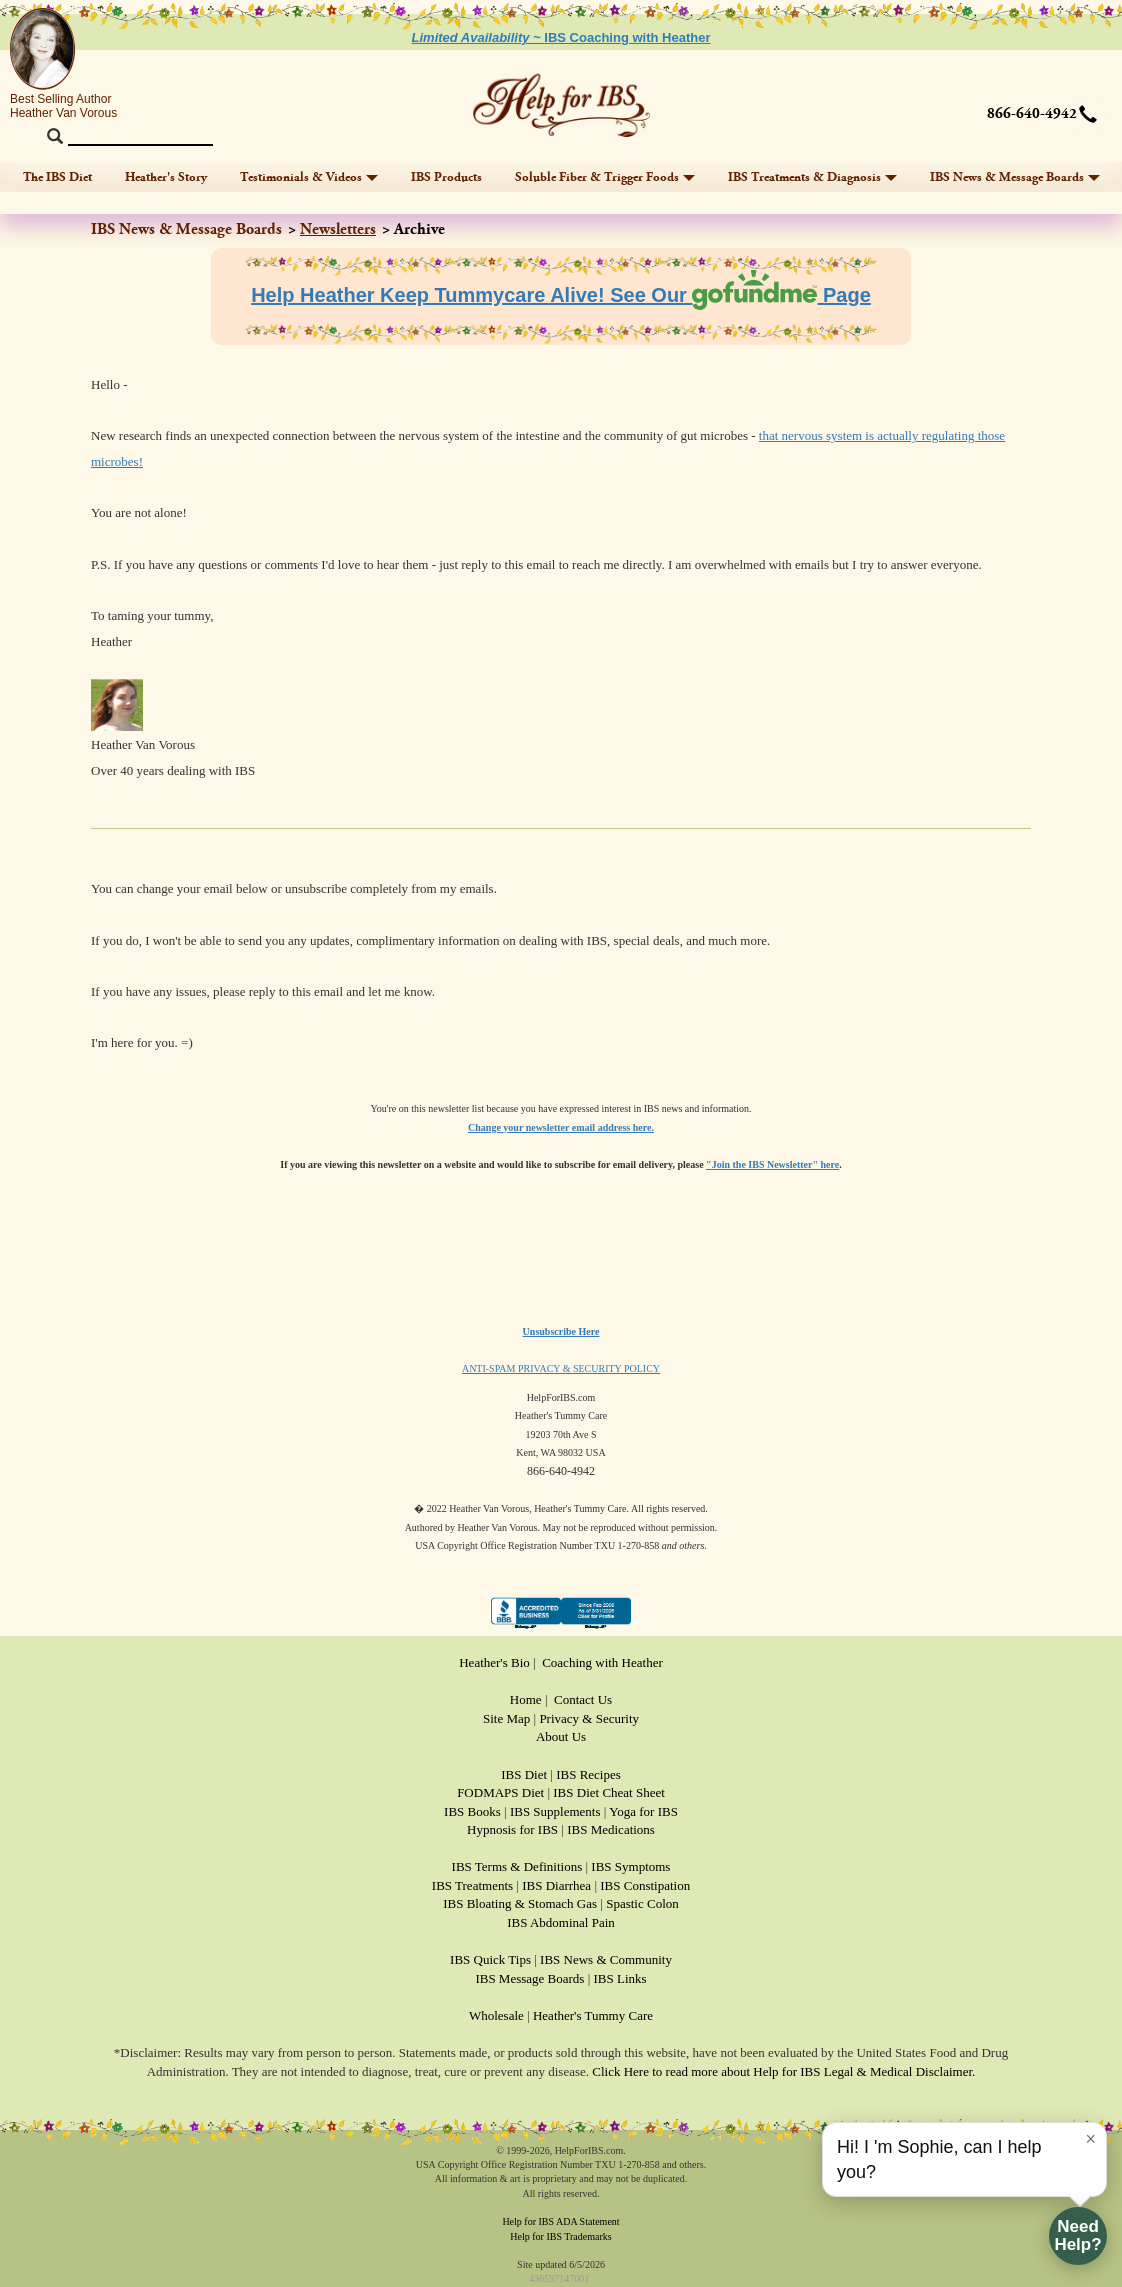  Describe the element at coordinates (561, 1331) in the screenshot. I see `Unsubscribe Here` at that location.